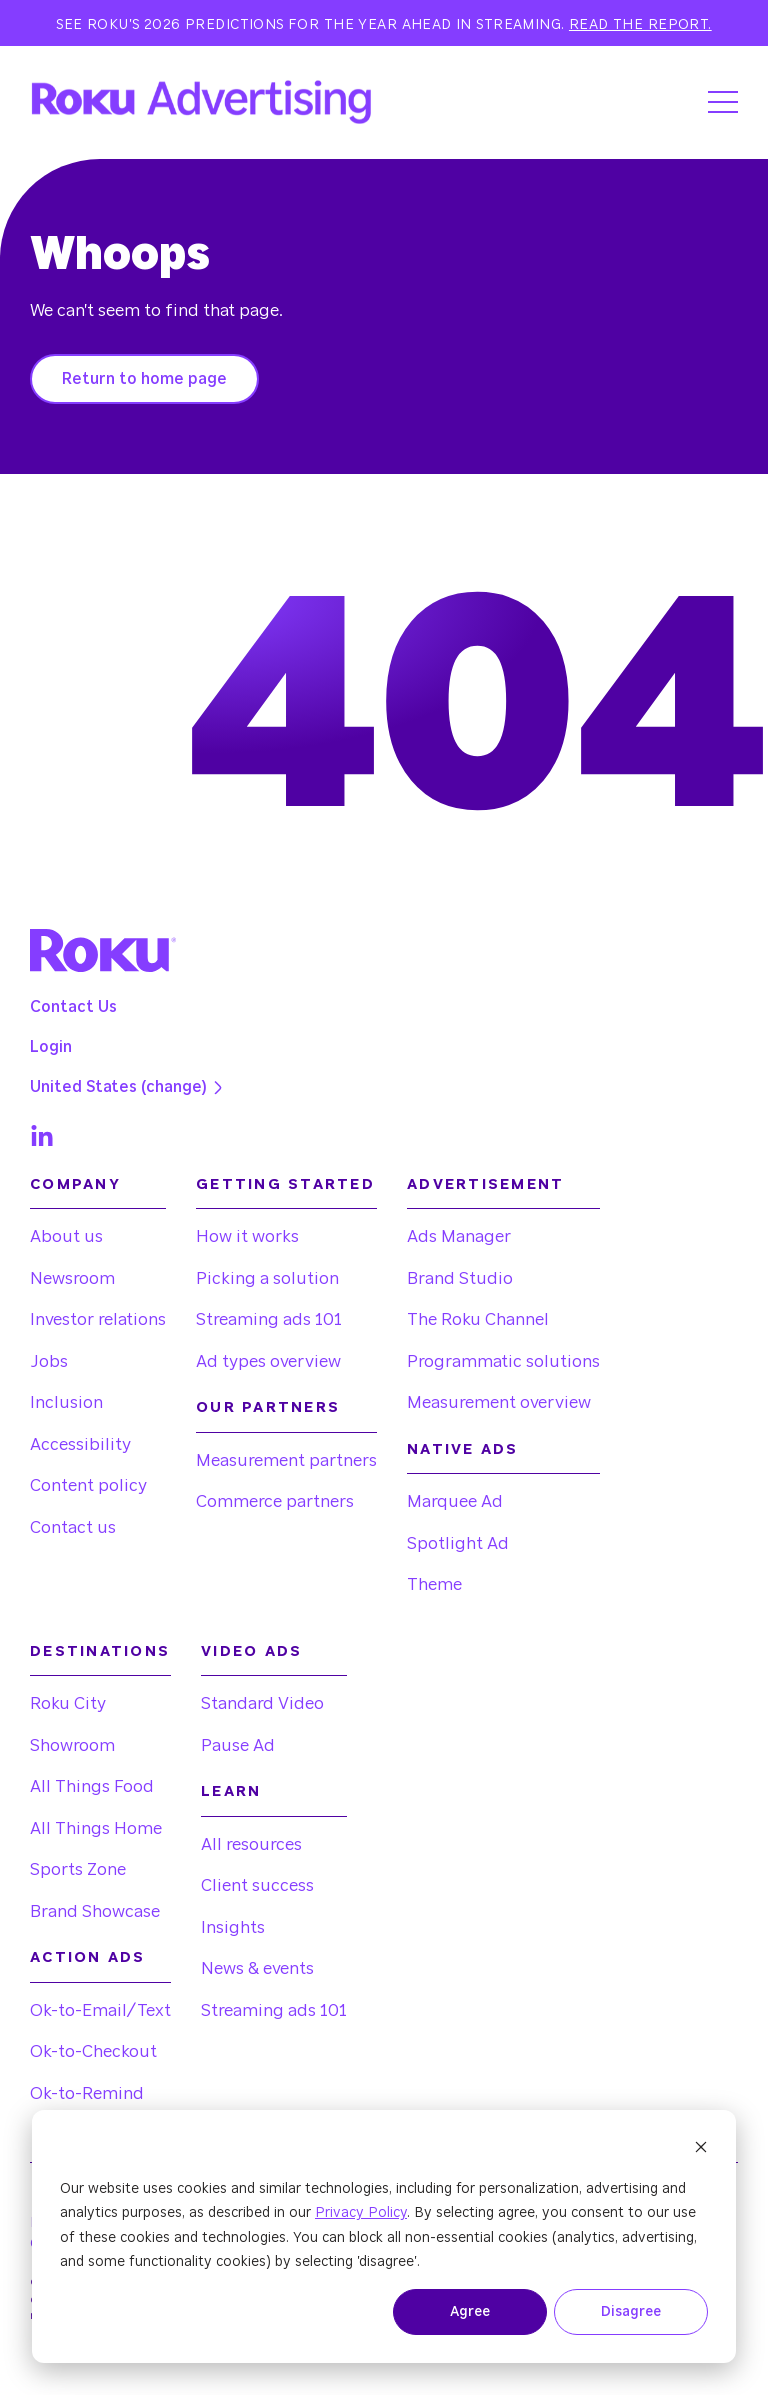  I want to click on Ok-to-Remind [menuitem], so click(87, 2093).